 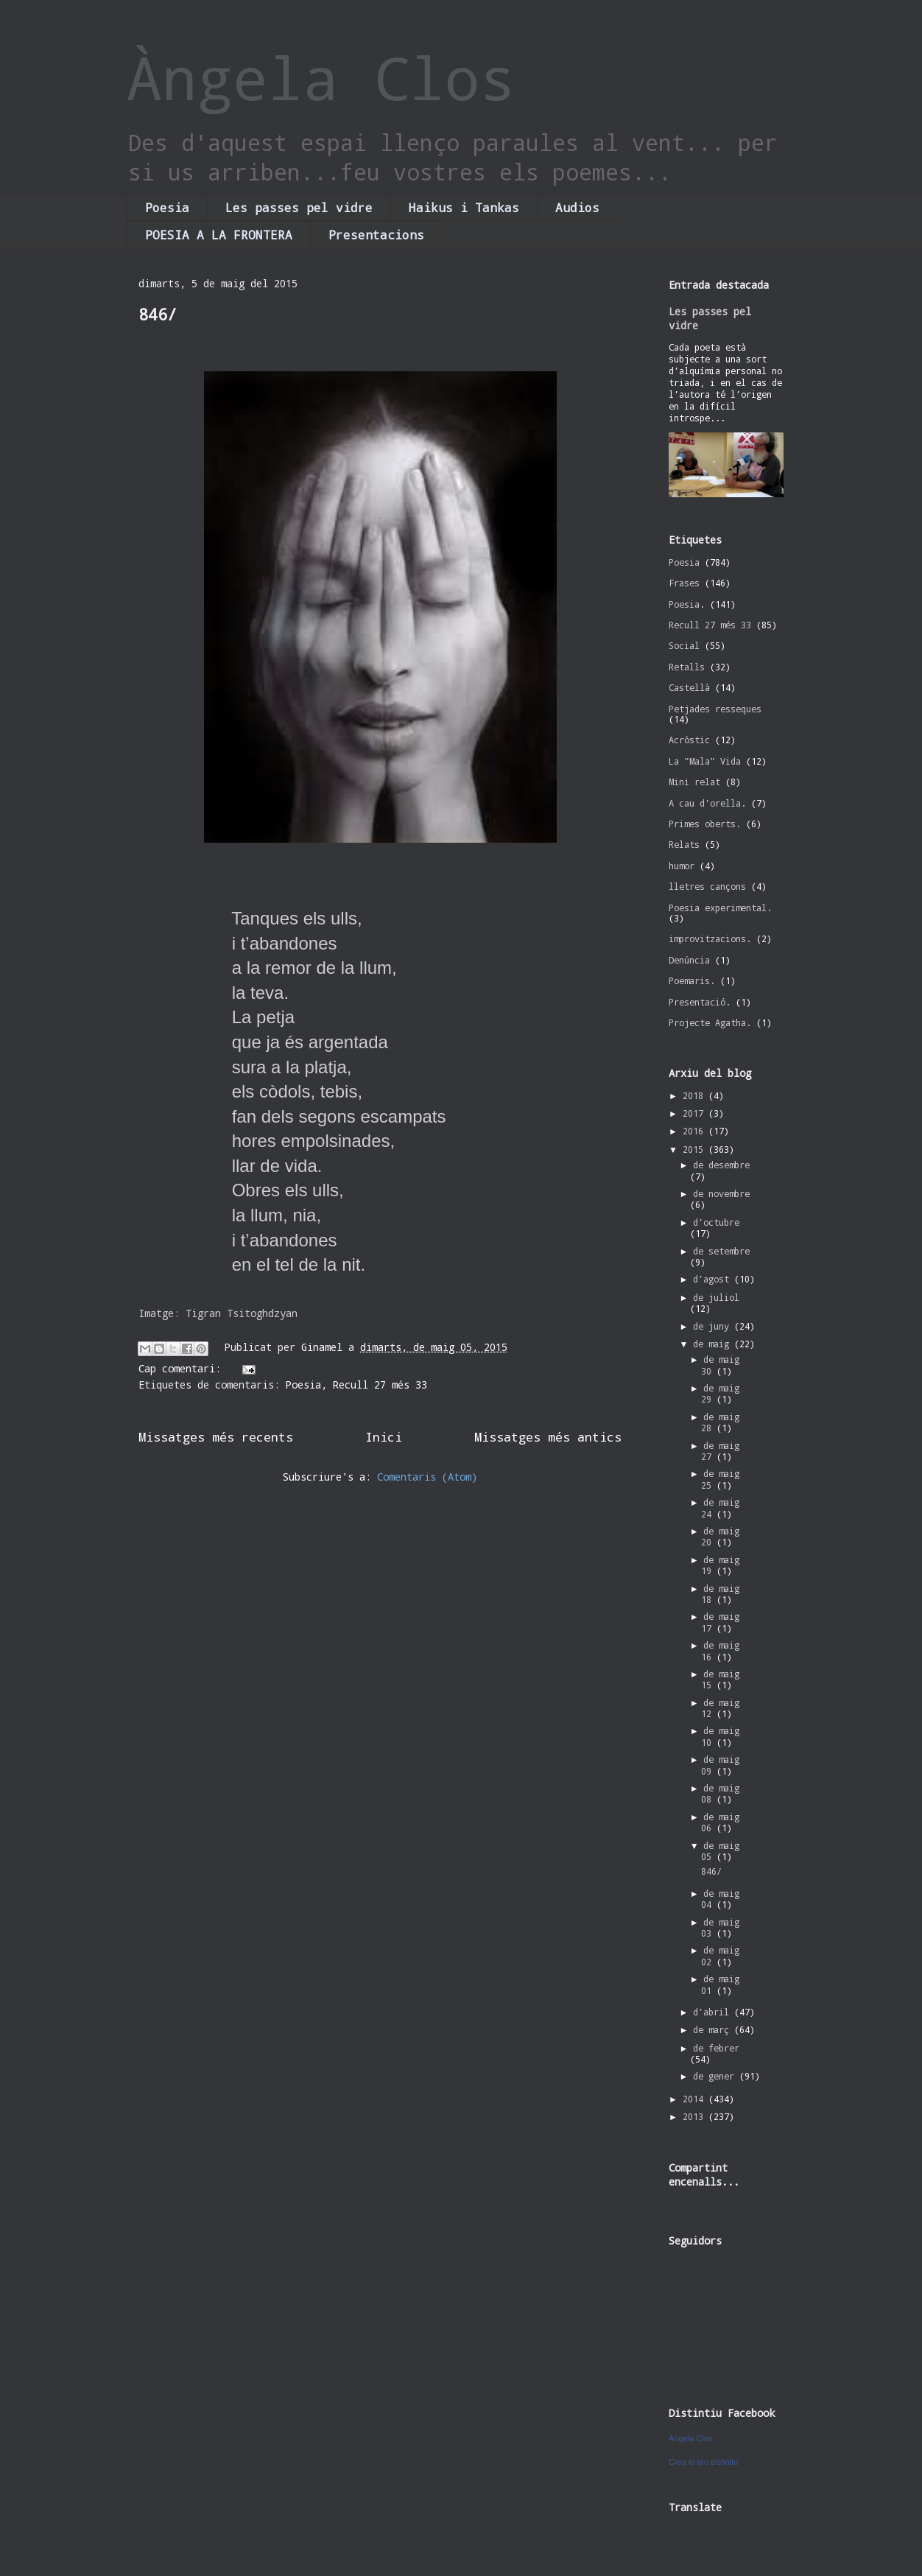 I want to click on 2018, so click(x=695, y=1095).